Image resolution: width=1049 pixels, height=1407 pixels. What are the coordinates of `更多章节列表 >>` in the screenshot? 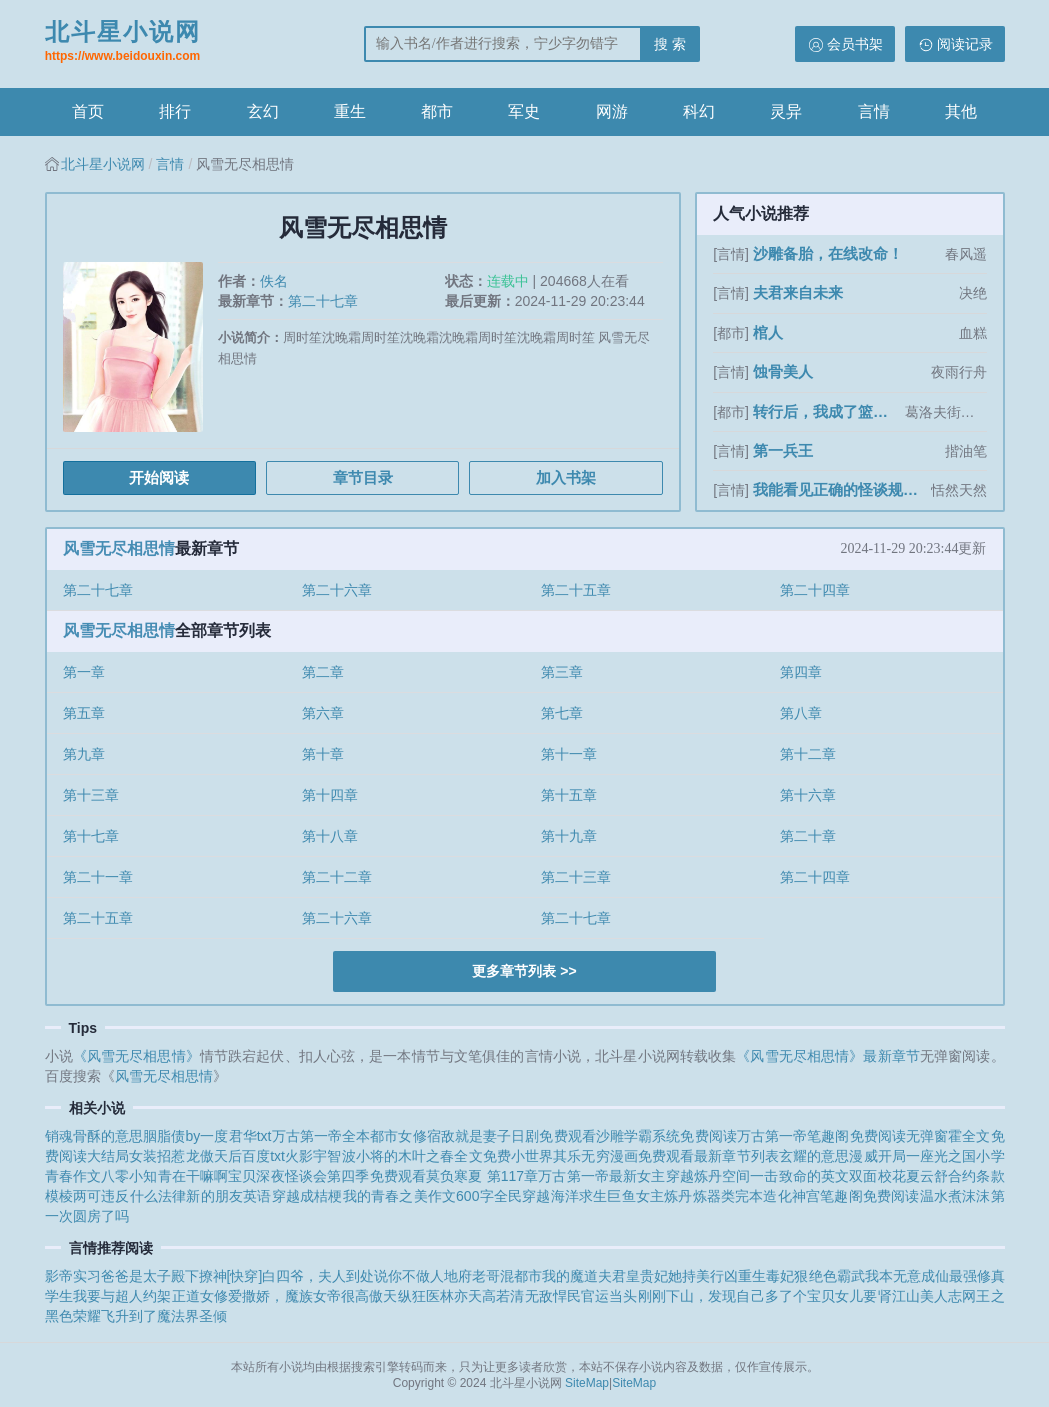 It's located at (524, 971).